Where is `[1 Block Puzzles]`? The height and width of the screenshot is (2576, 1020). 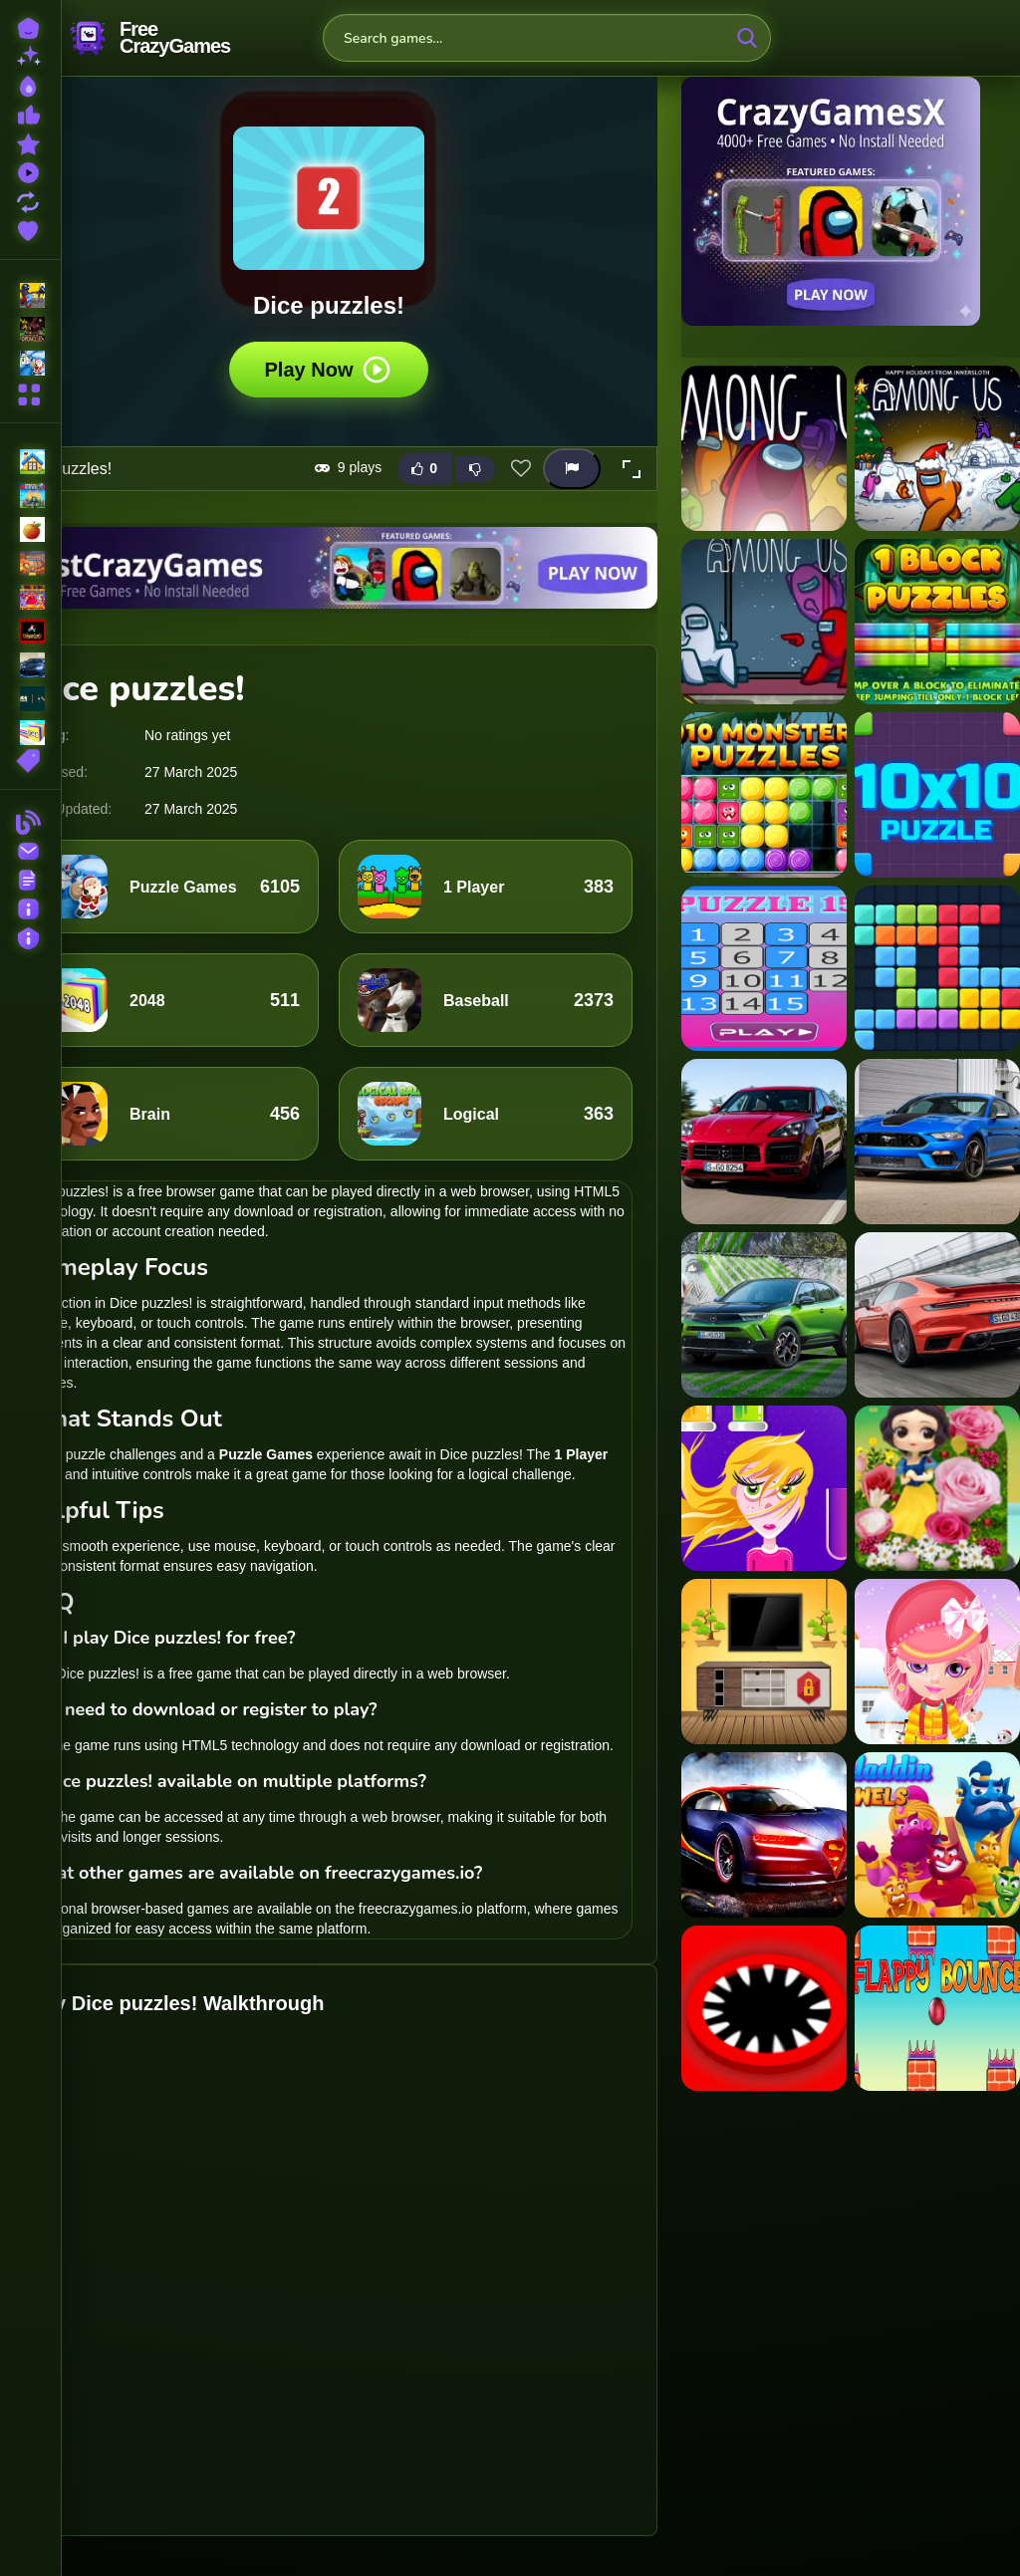
[1 Block Puzzles] is located at coordinates (937, 621).